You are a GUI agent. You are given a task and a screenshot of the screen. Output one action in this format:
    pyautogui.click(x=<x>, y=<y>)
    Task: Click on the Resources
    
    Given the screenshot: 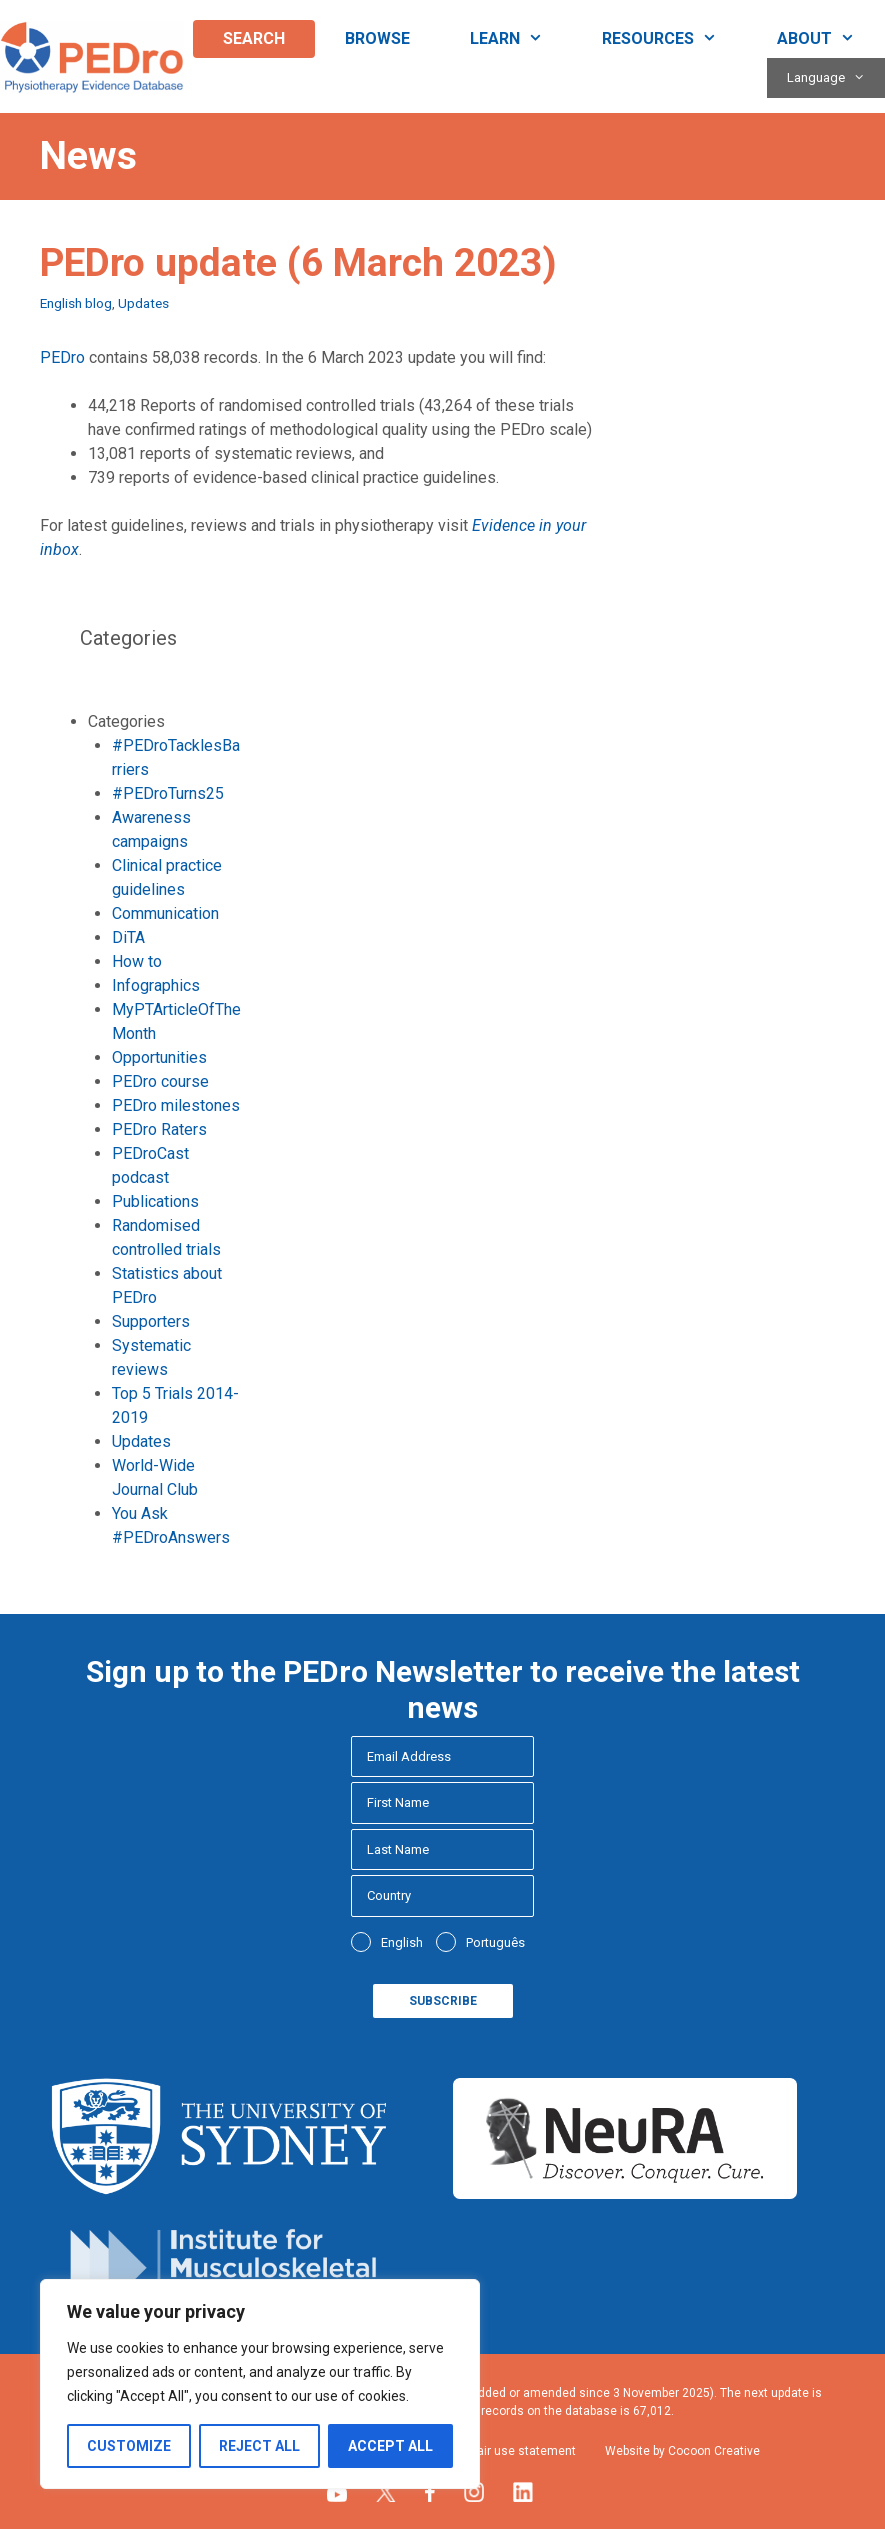 What is the action you would take?
    pyautogui.click(x=674, y=39)
    